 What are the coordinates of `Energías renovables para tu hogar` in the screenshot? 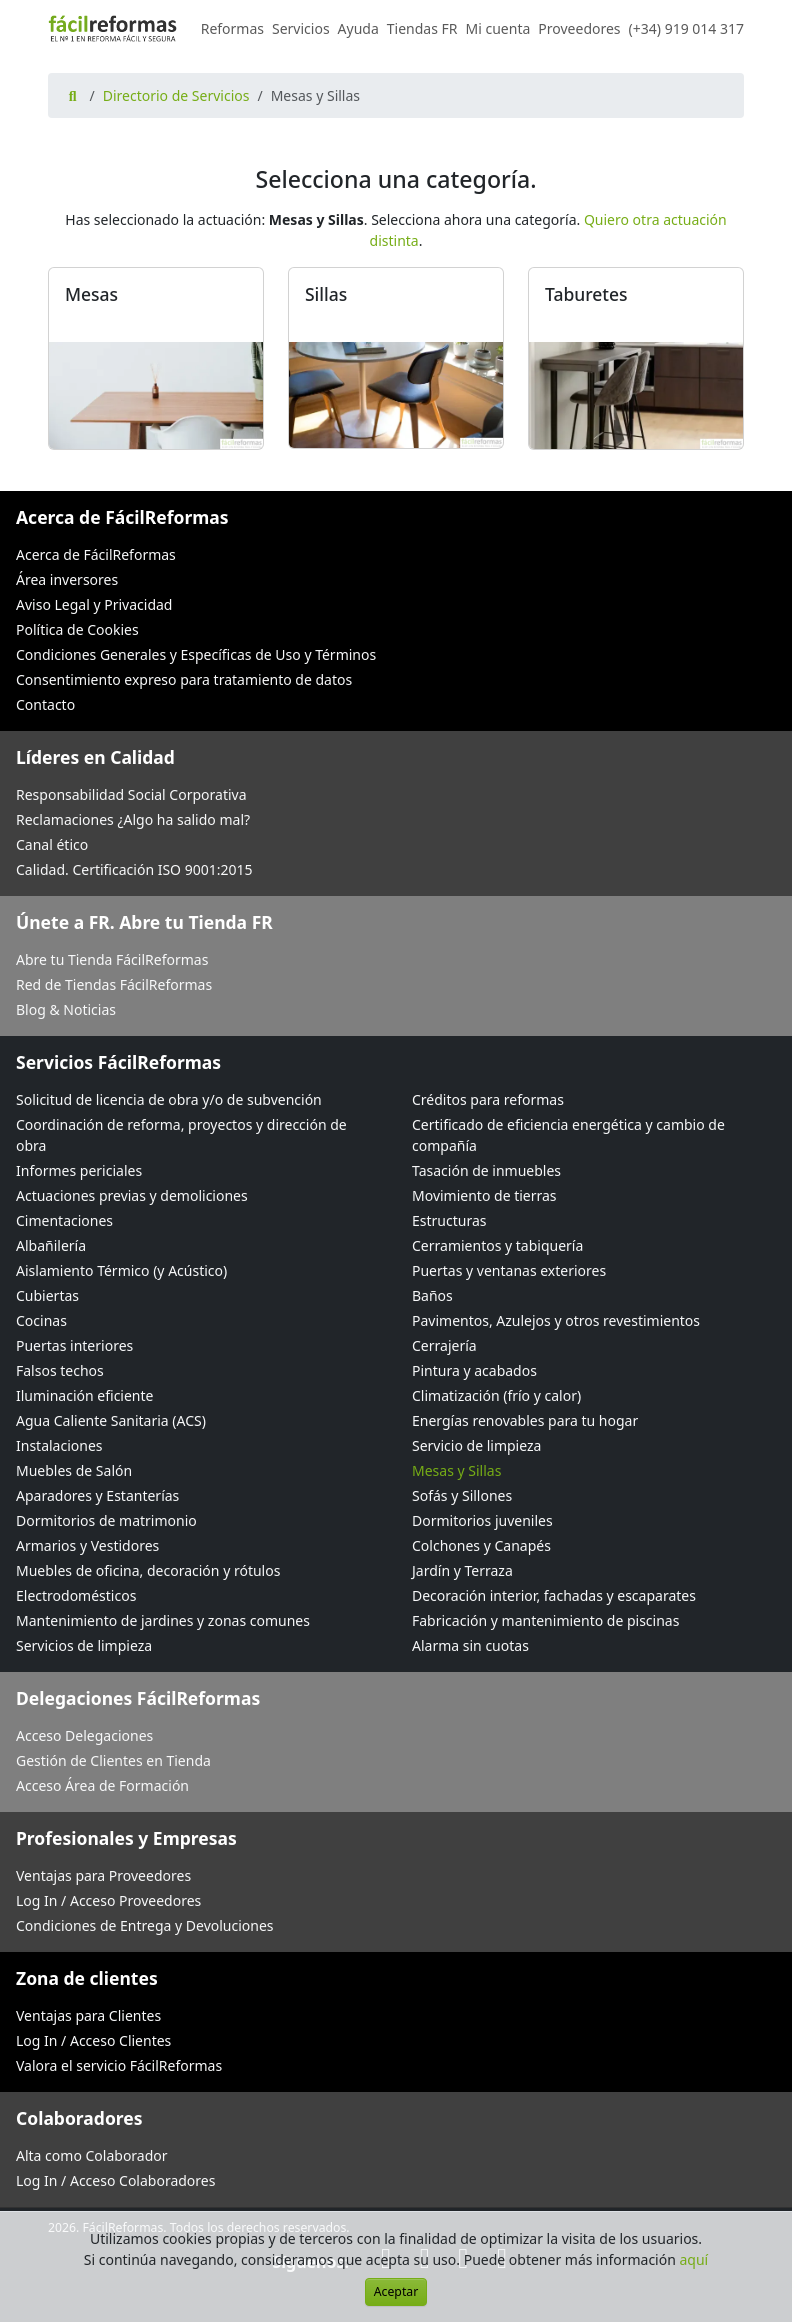 It's located at (525, 1420).